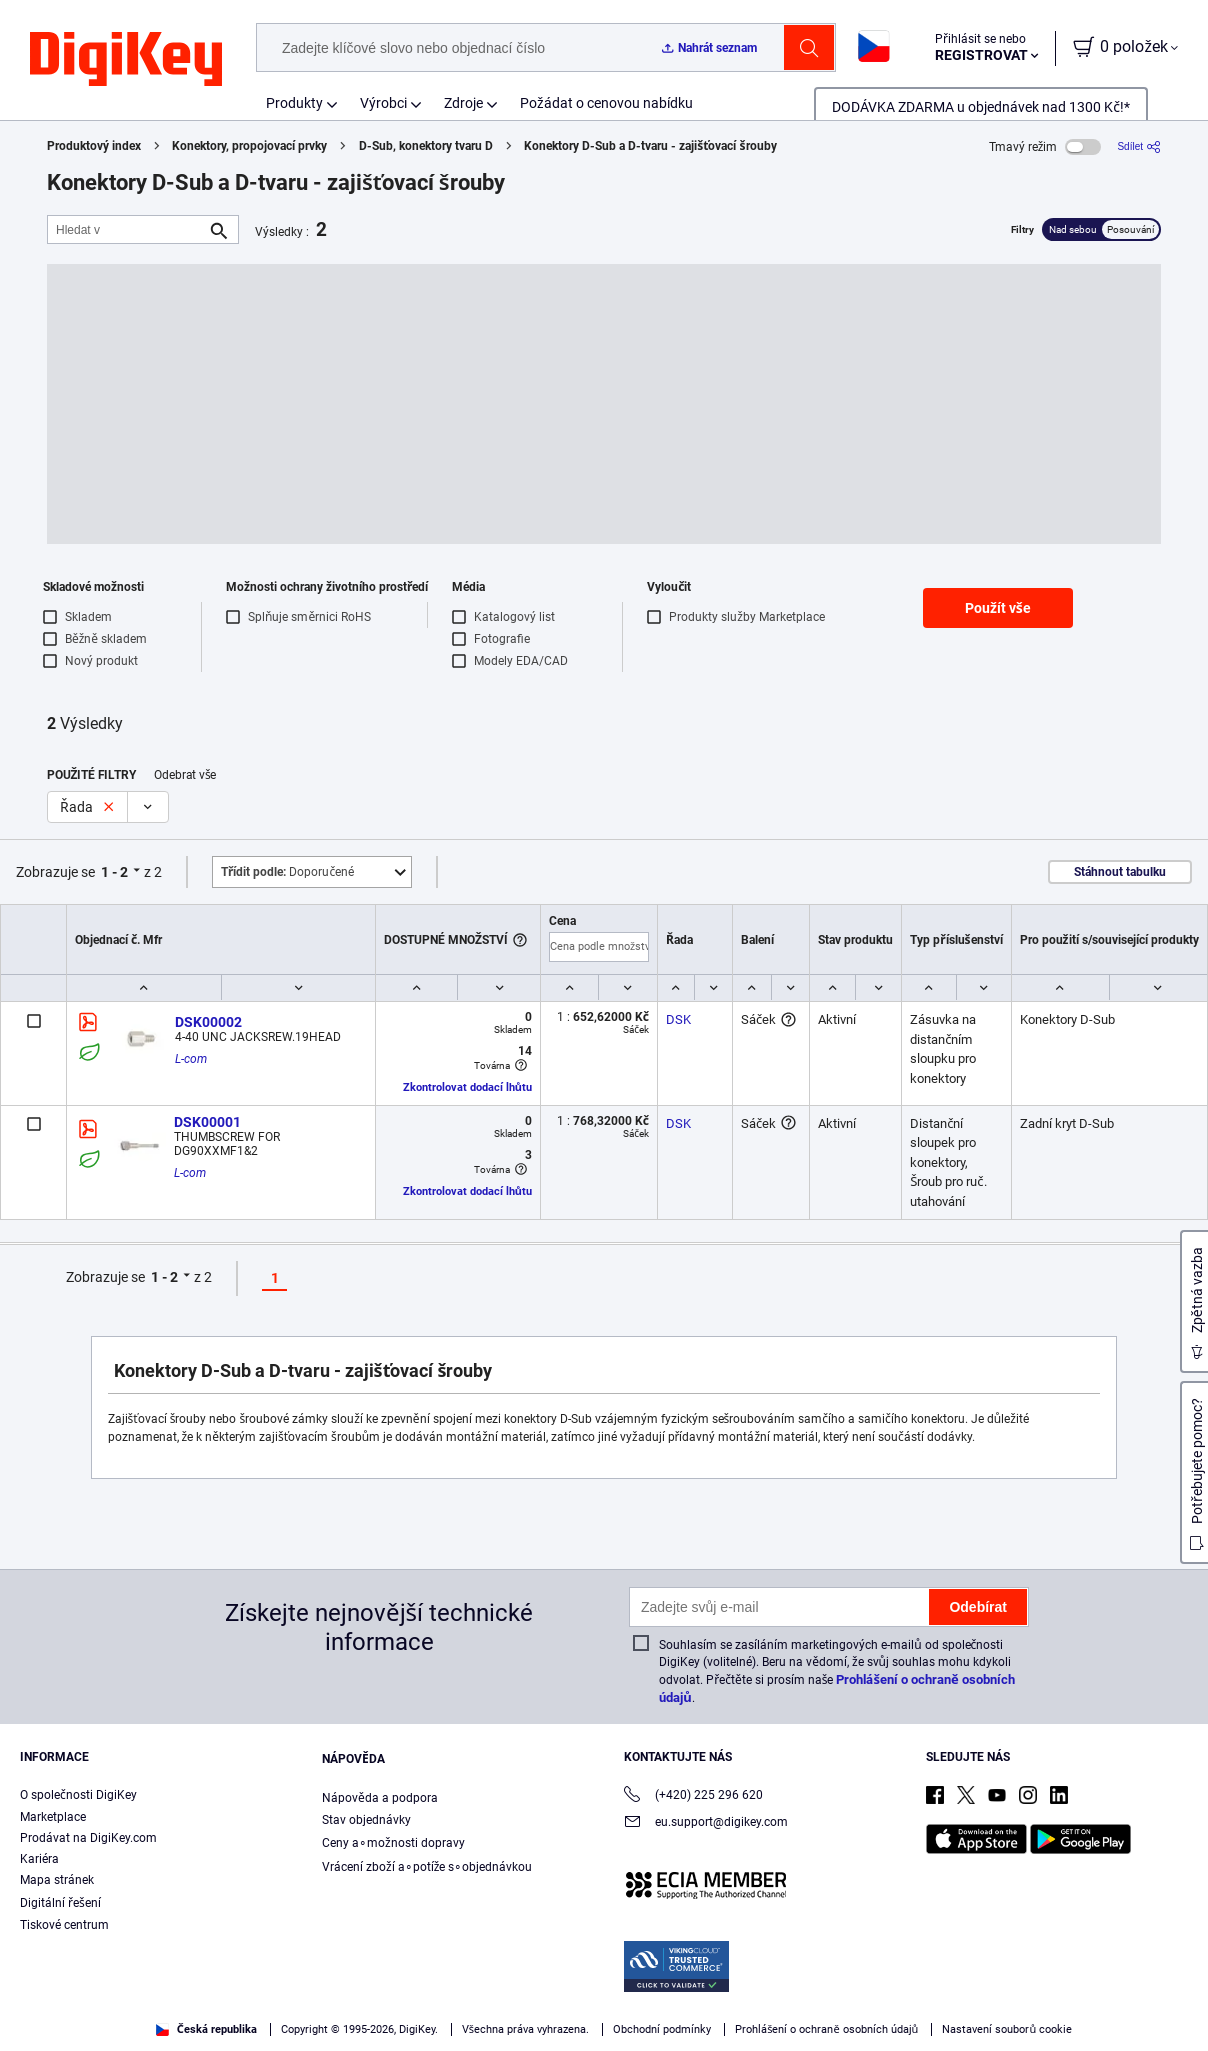  Describe the element at coordinates (426, 146) in the screenshot. I see `D-Sub, konektory tvaru D` at that location.